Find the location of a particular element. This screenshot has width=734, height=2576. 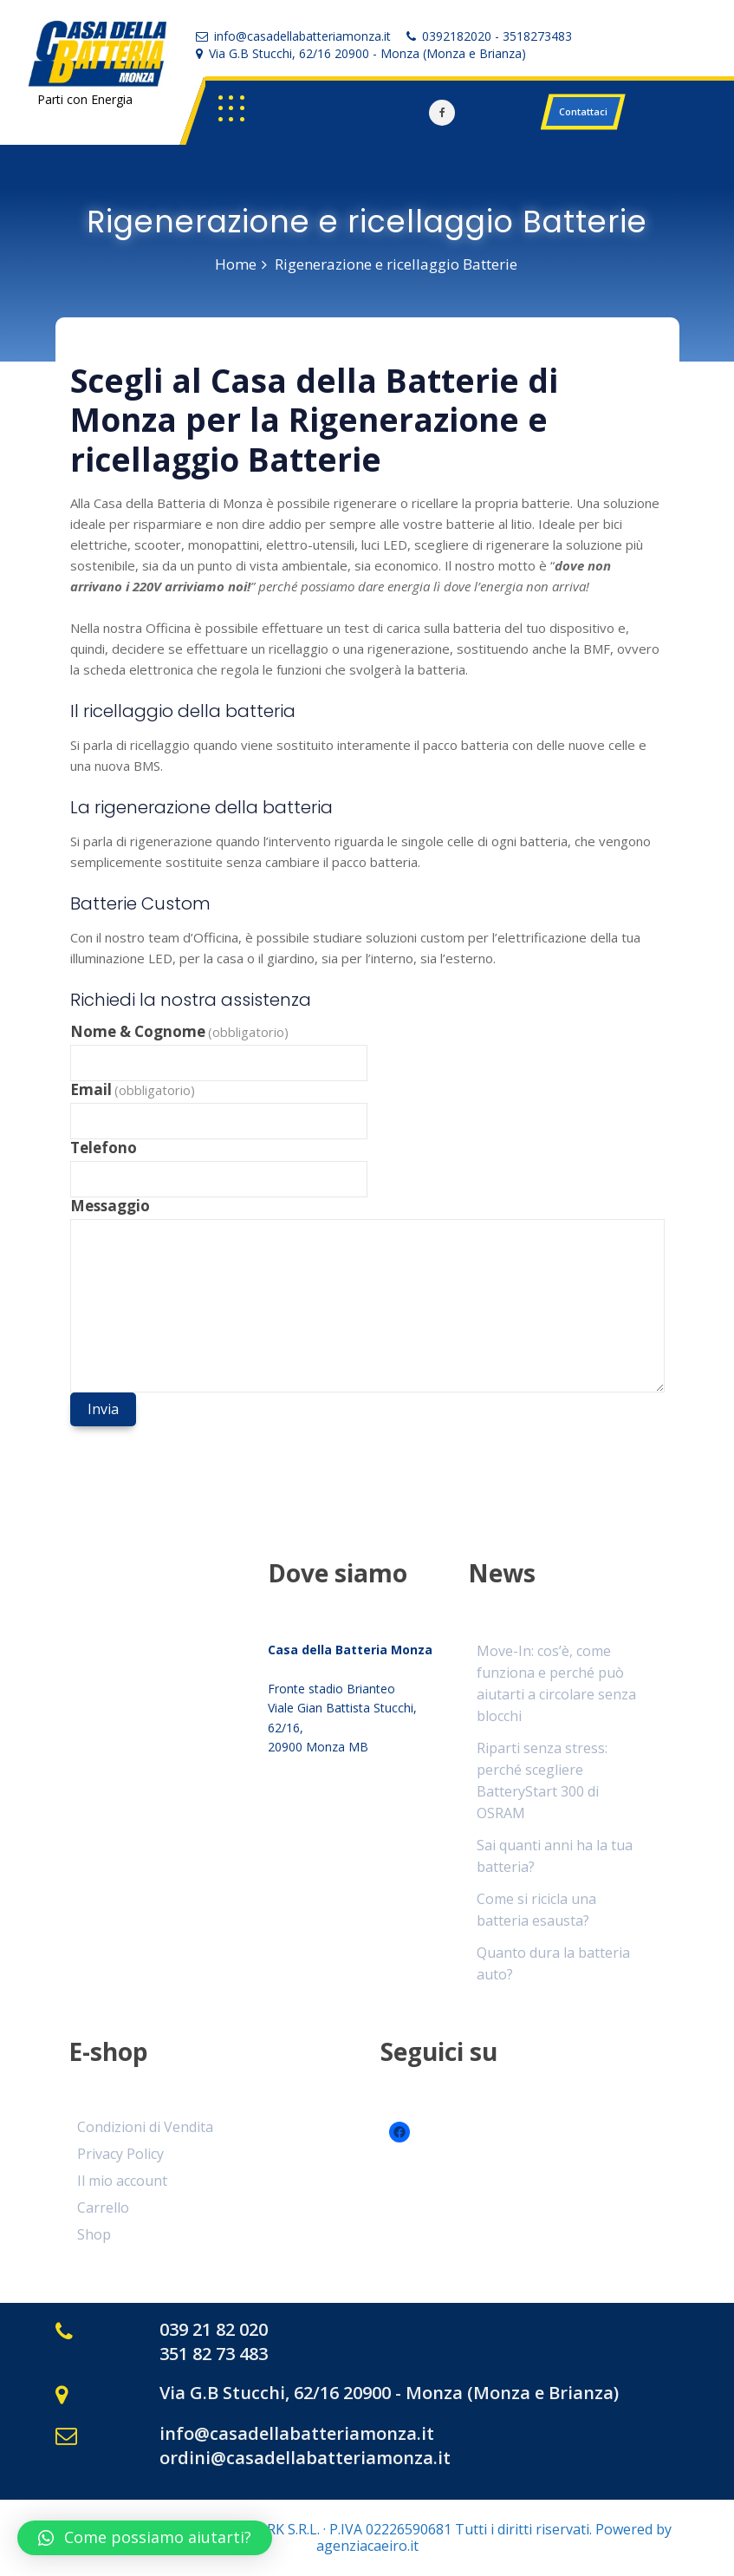

Carrello is located at coordinates (103, 2207).